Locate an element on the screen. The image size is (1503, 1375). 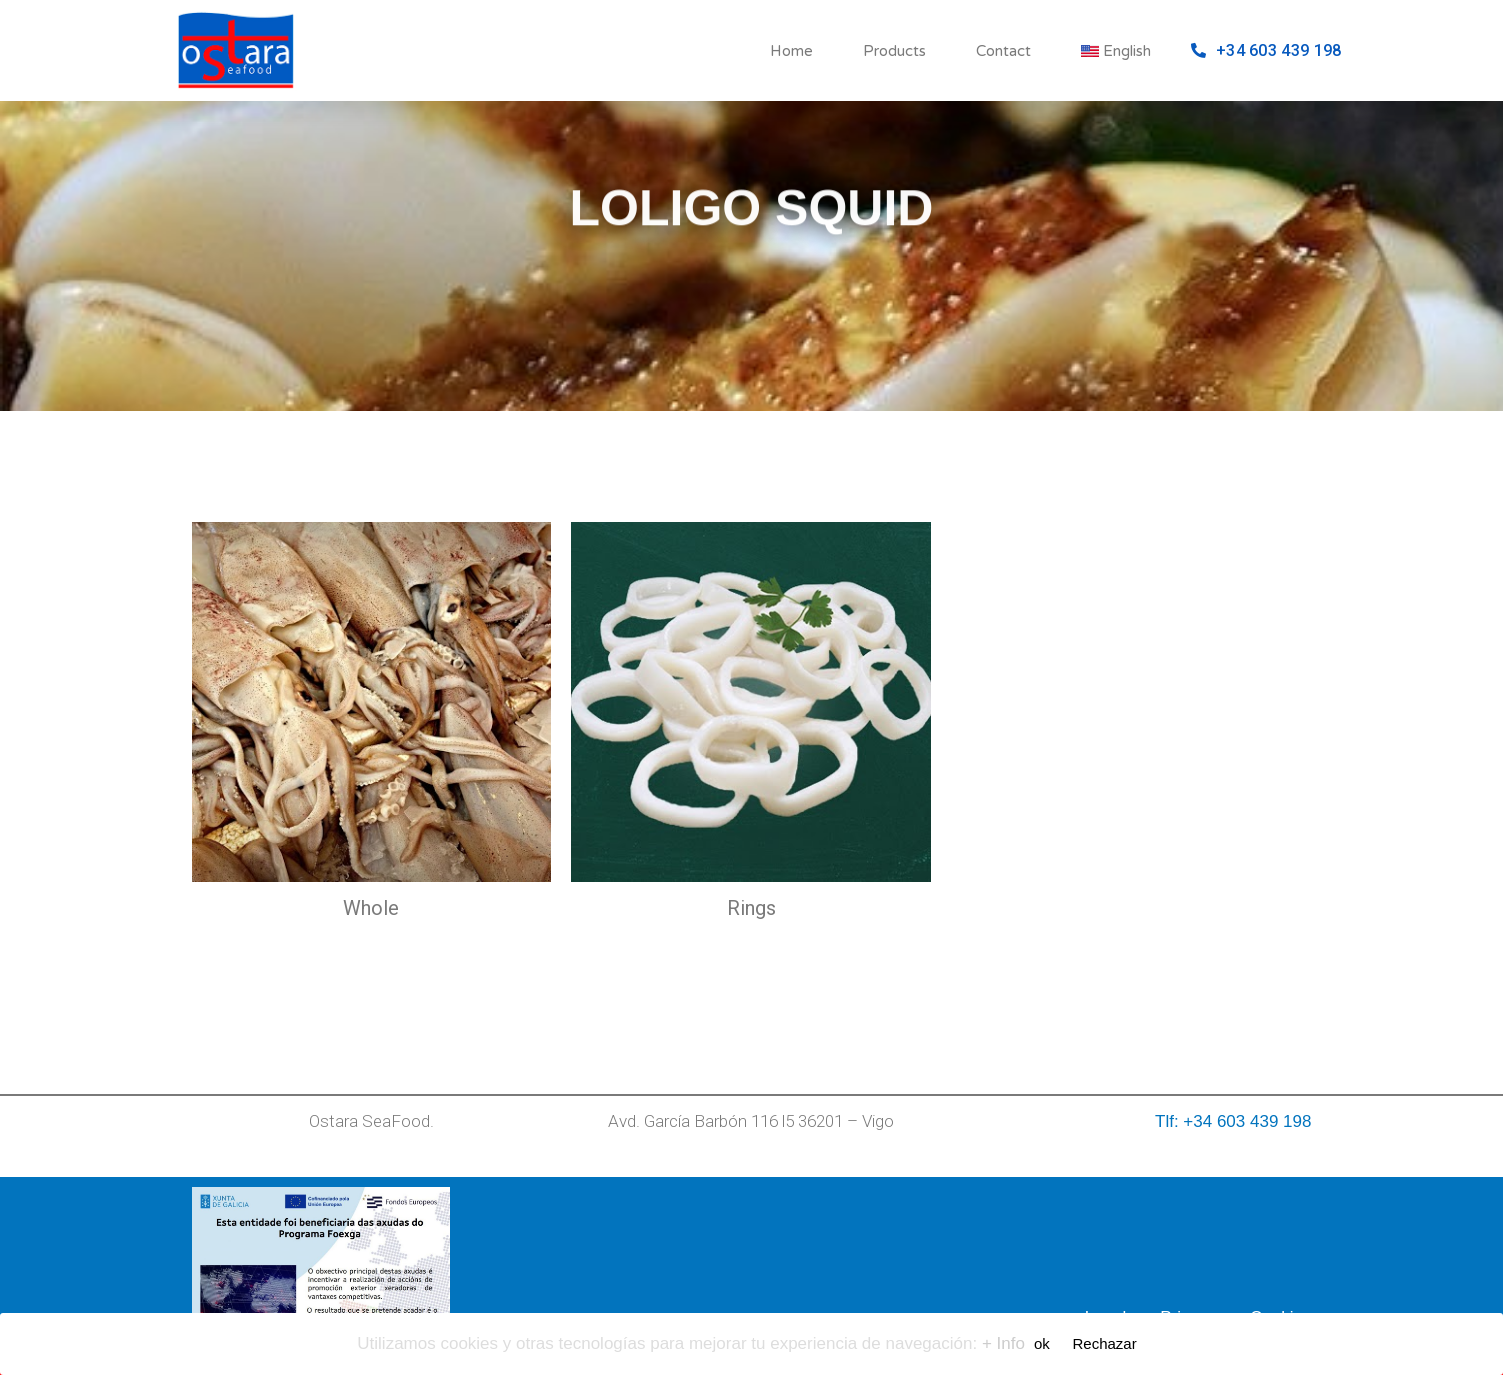
Contact is located at coordinates (1003, 51).